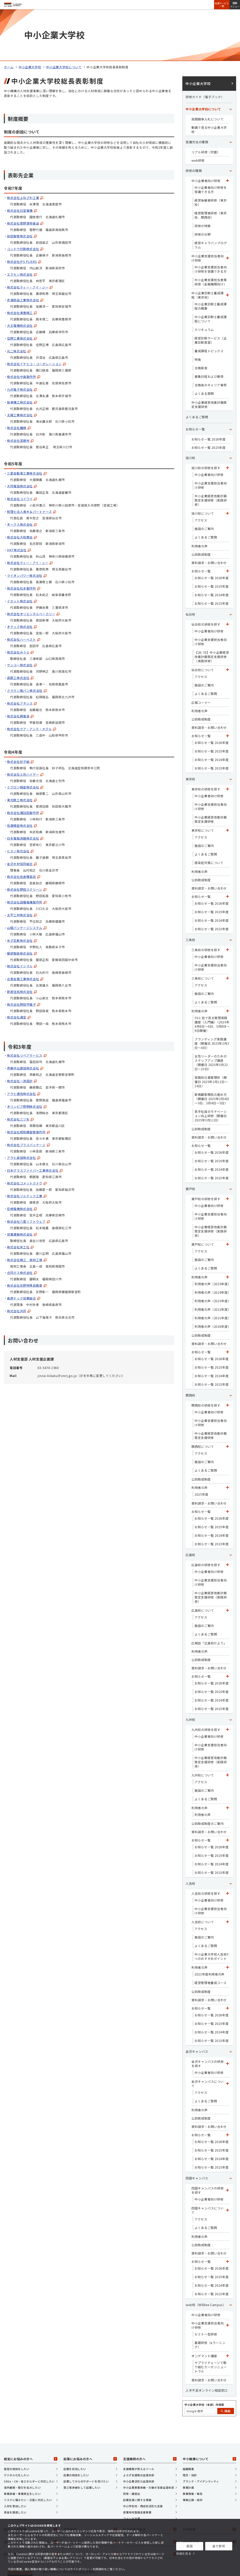 This screenshot has width=240, height=2576. Describe the element at coordinates (227, 621) in the screenshot. I see `[「仙台校について」カテゴリのメニュー]` at that location.